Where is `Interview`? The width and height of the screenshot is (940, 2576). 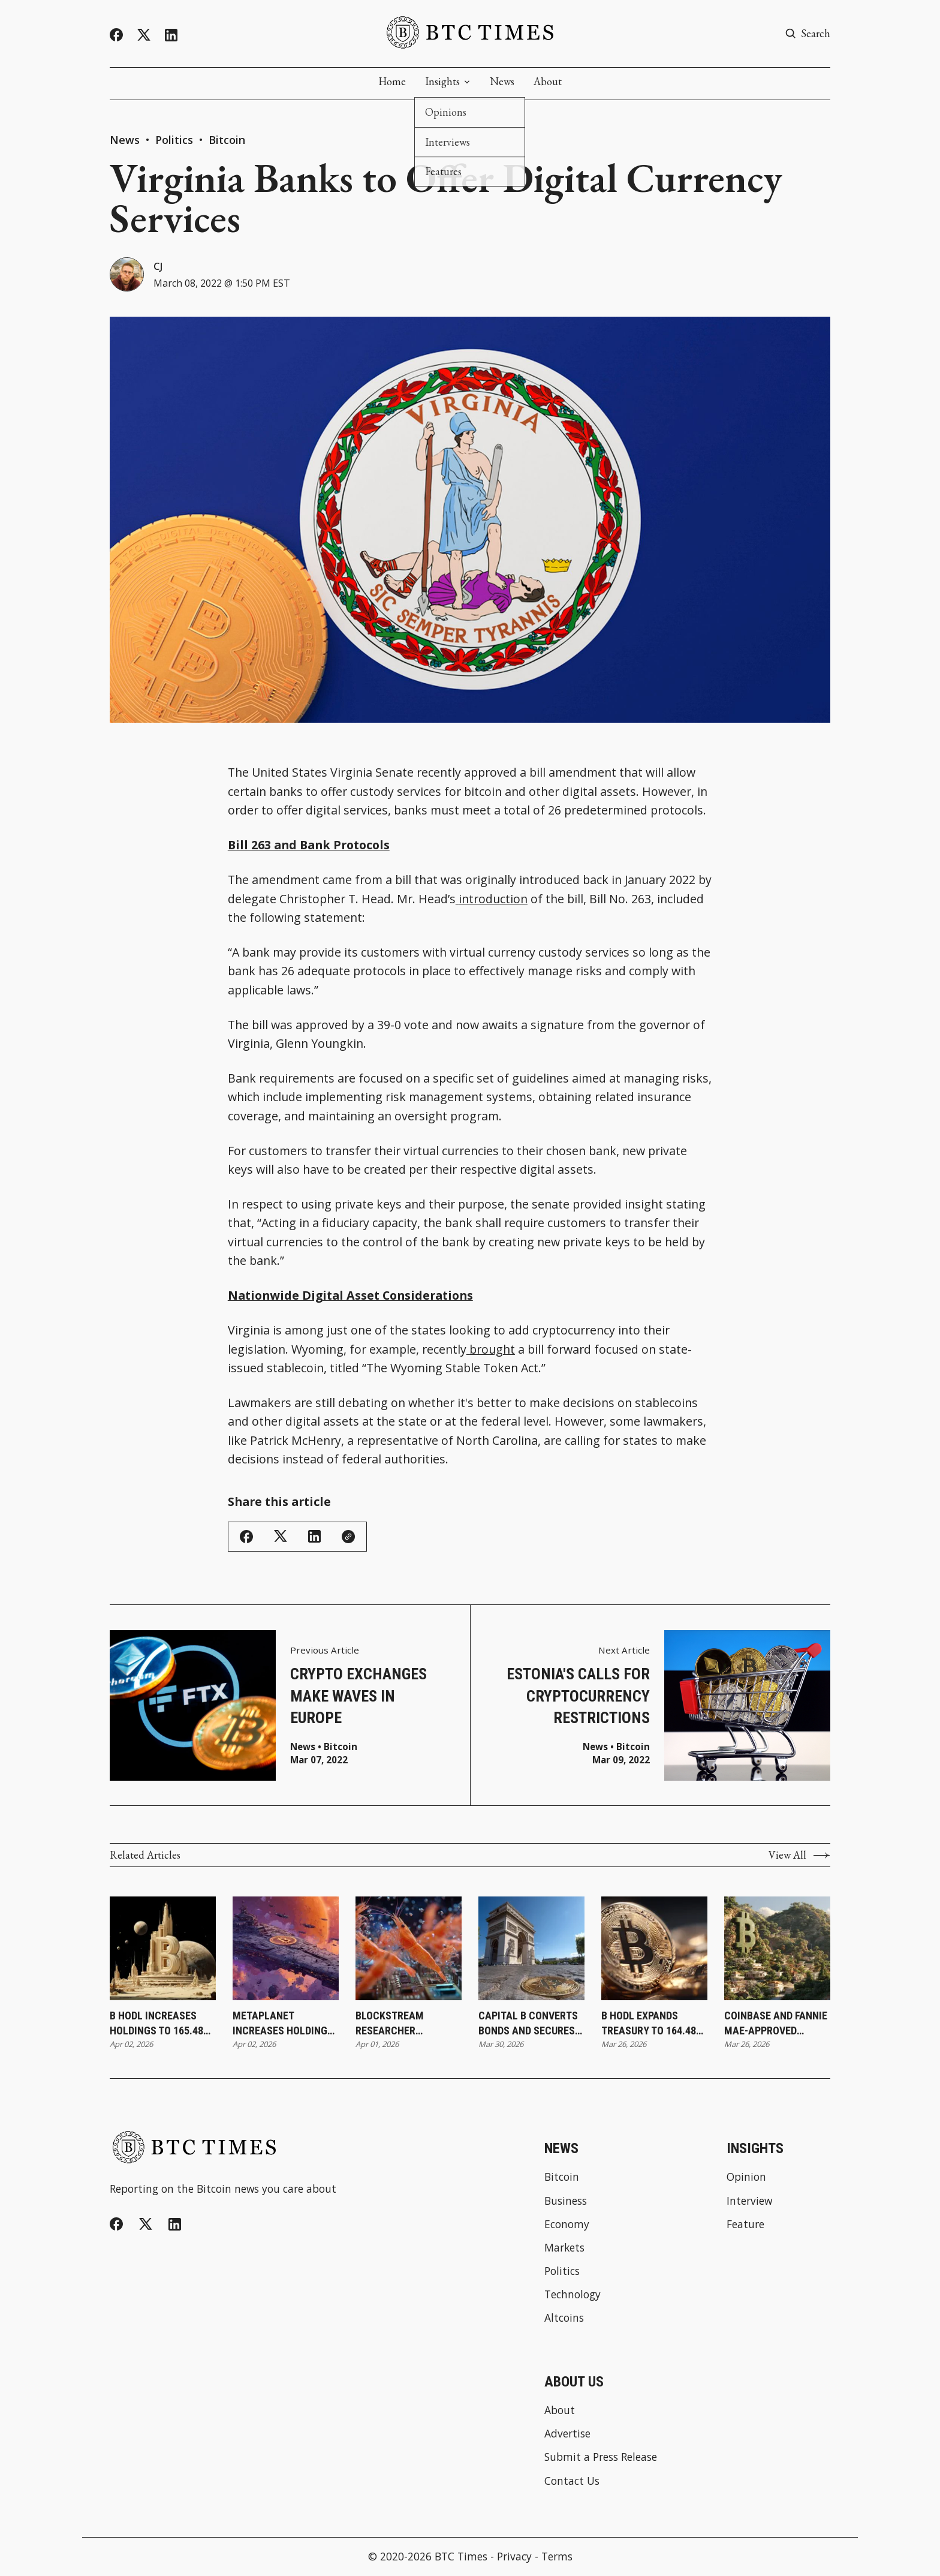
Interview is located at coordinates (749, 2201).